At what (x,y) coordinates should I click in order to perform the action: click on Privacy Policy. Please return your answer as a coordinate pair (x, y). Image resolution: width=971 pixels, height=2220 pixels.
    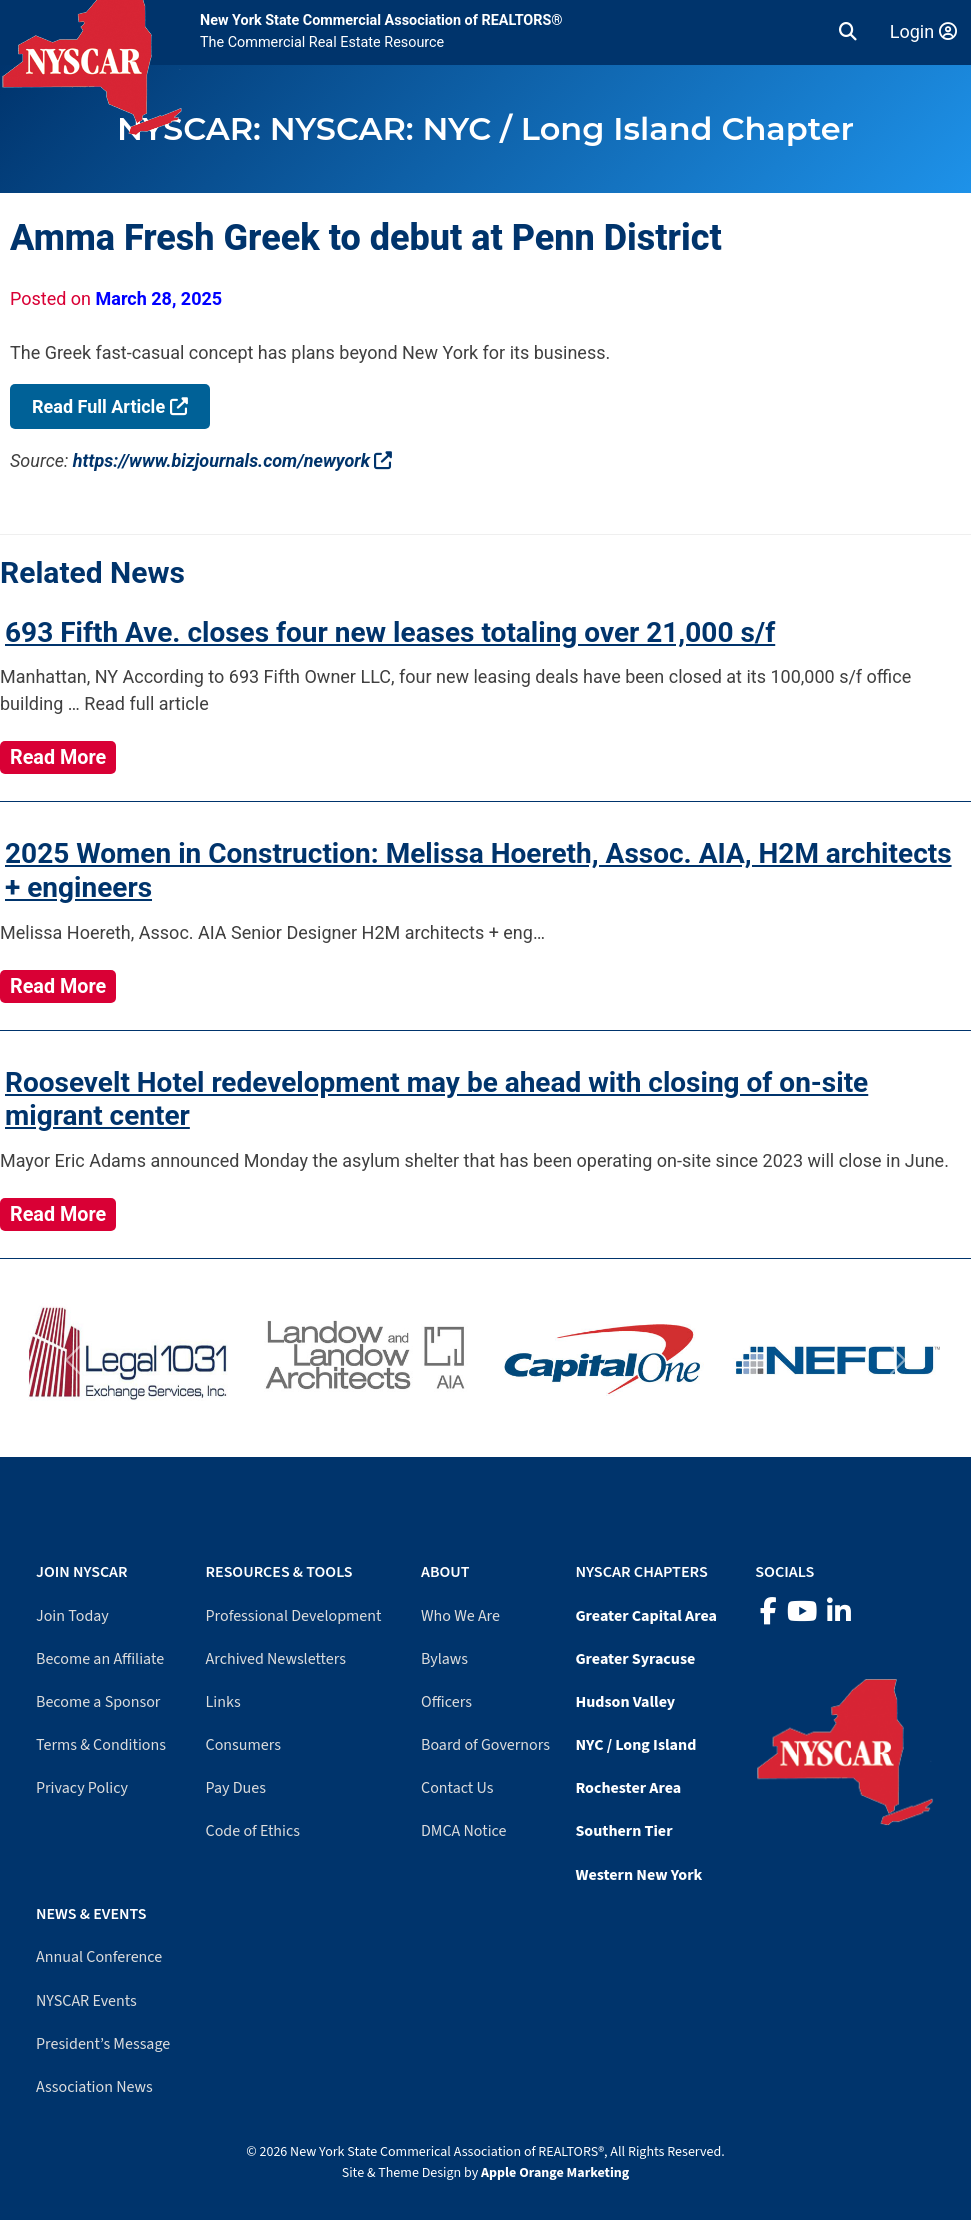
    Looking at the image, I should click on (82, 1788).